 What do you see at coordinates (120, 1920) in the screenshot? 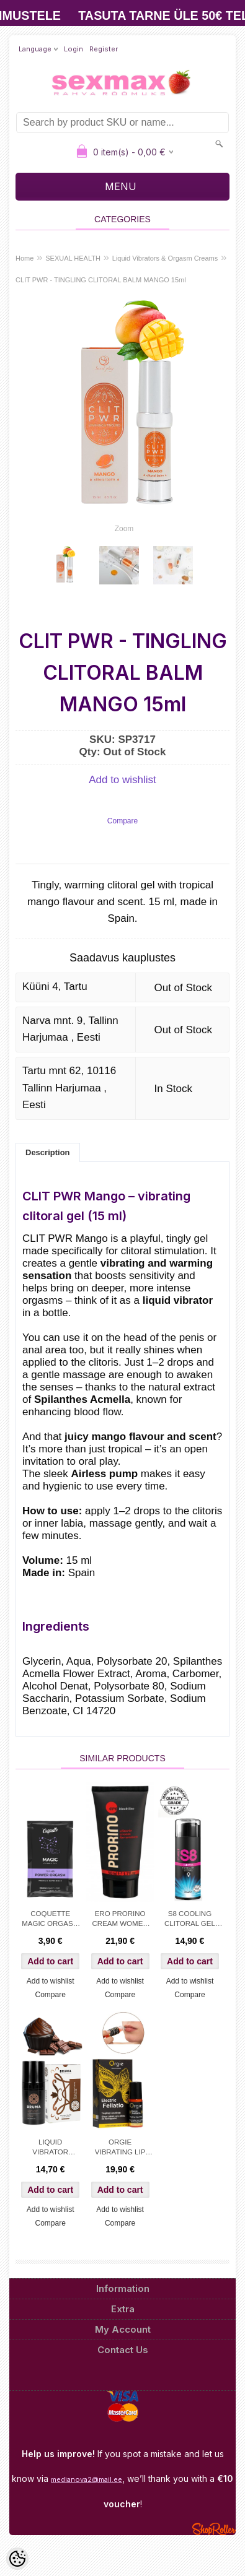
I see `ERO PRORINO CREAM WOMEN 50ML` at bounding box center [120, 1920].